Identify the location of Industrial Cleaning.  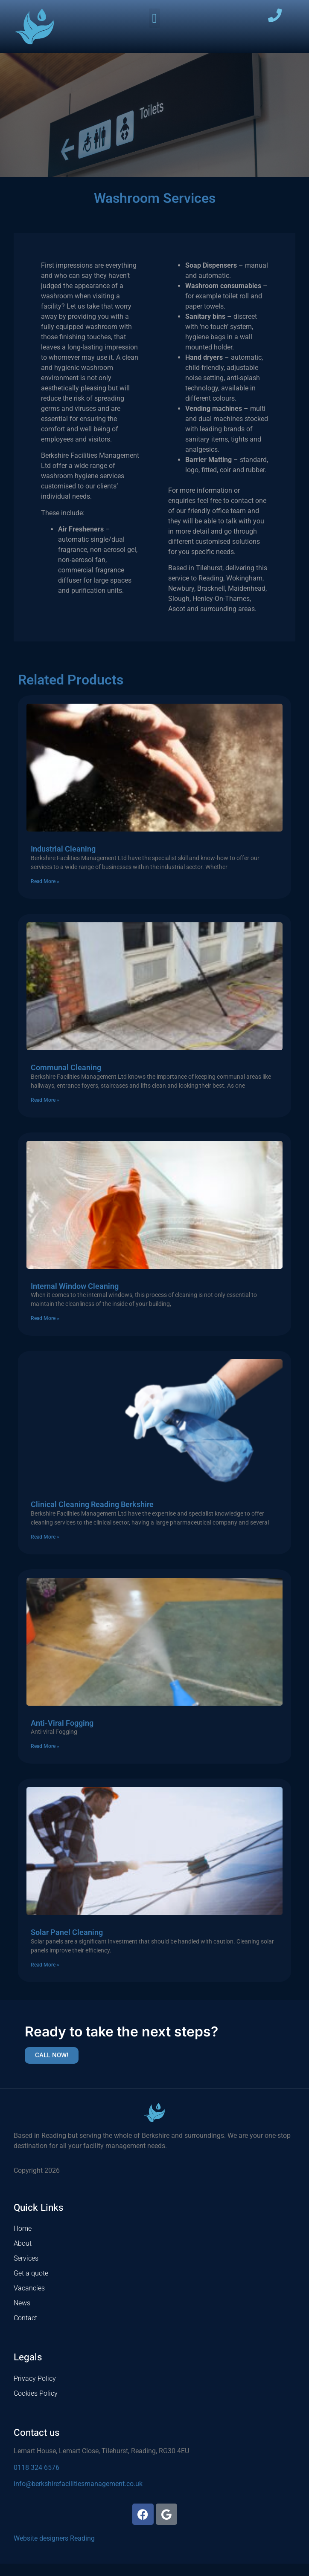
(63, 861).